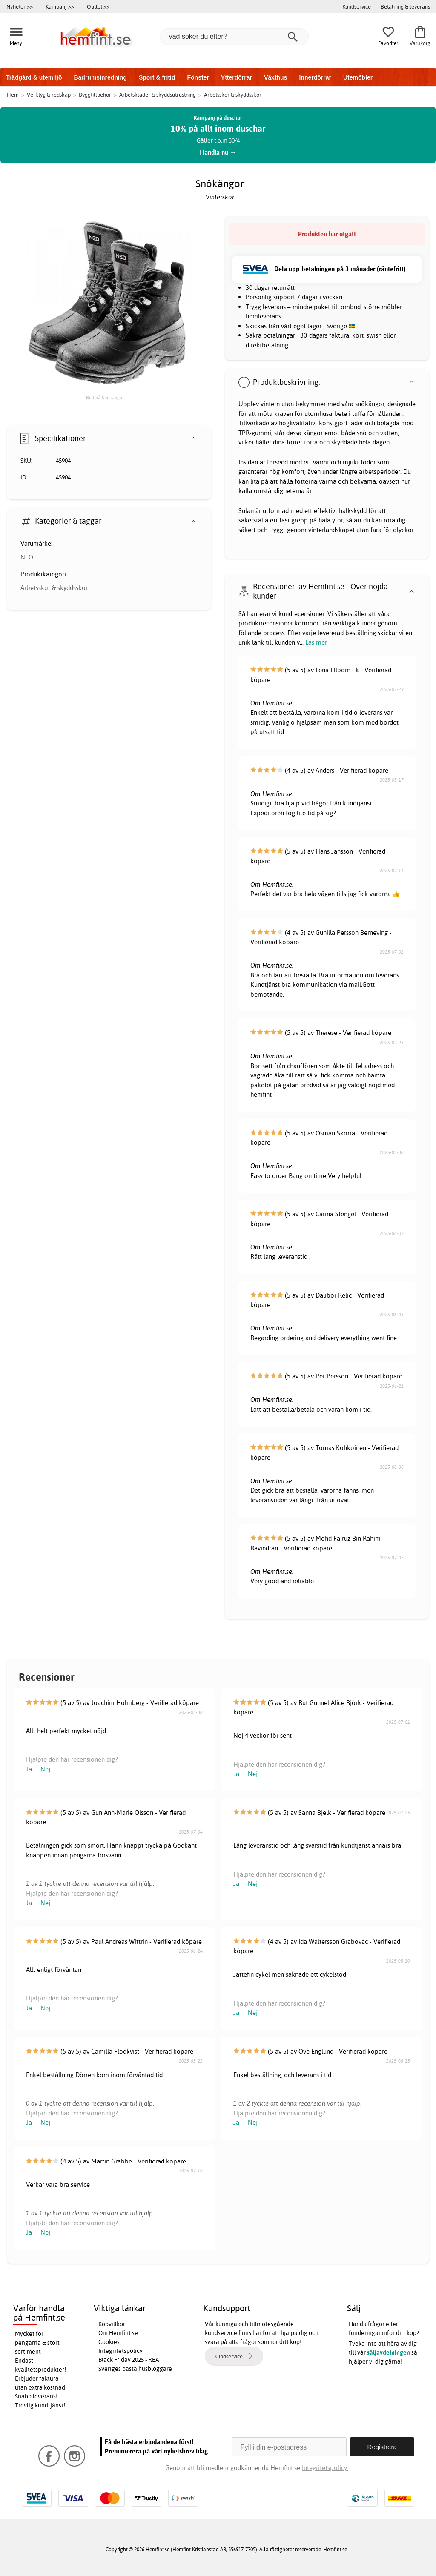  Describe the element at coordinates (236, 77) in the screenshot. I see `Ytterdörrar` at that location.